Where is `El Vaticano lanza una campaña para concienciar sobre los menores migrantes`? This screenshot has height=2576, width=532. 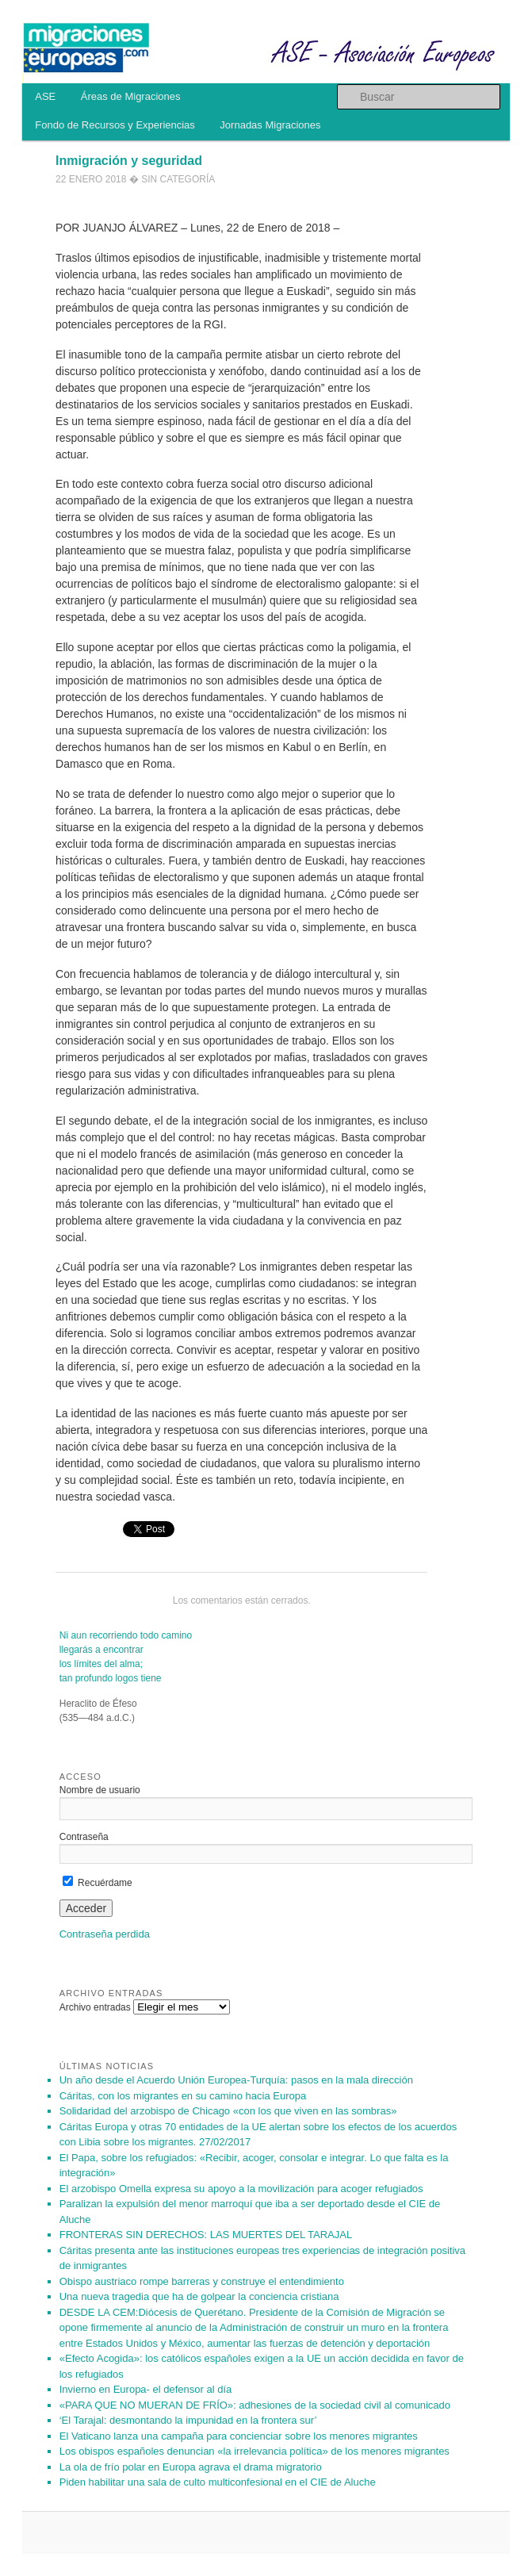
El Vaticano lanza una campaña para concienciar sobre los menores migrantes is located at coordinates (238, 2436).